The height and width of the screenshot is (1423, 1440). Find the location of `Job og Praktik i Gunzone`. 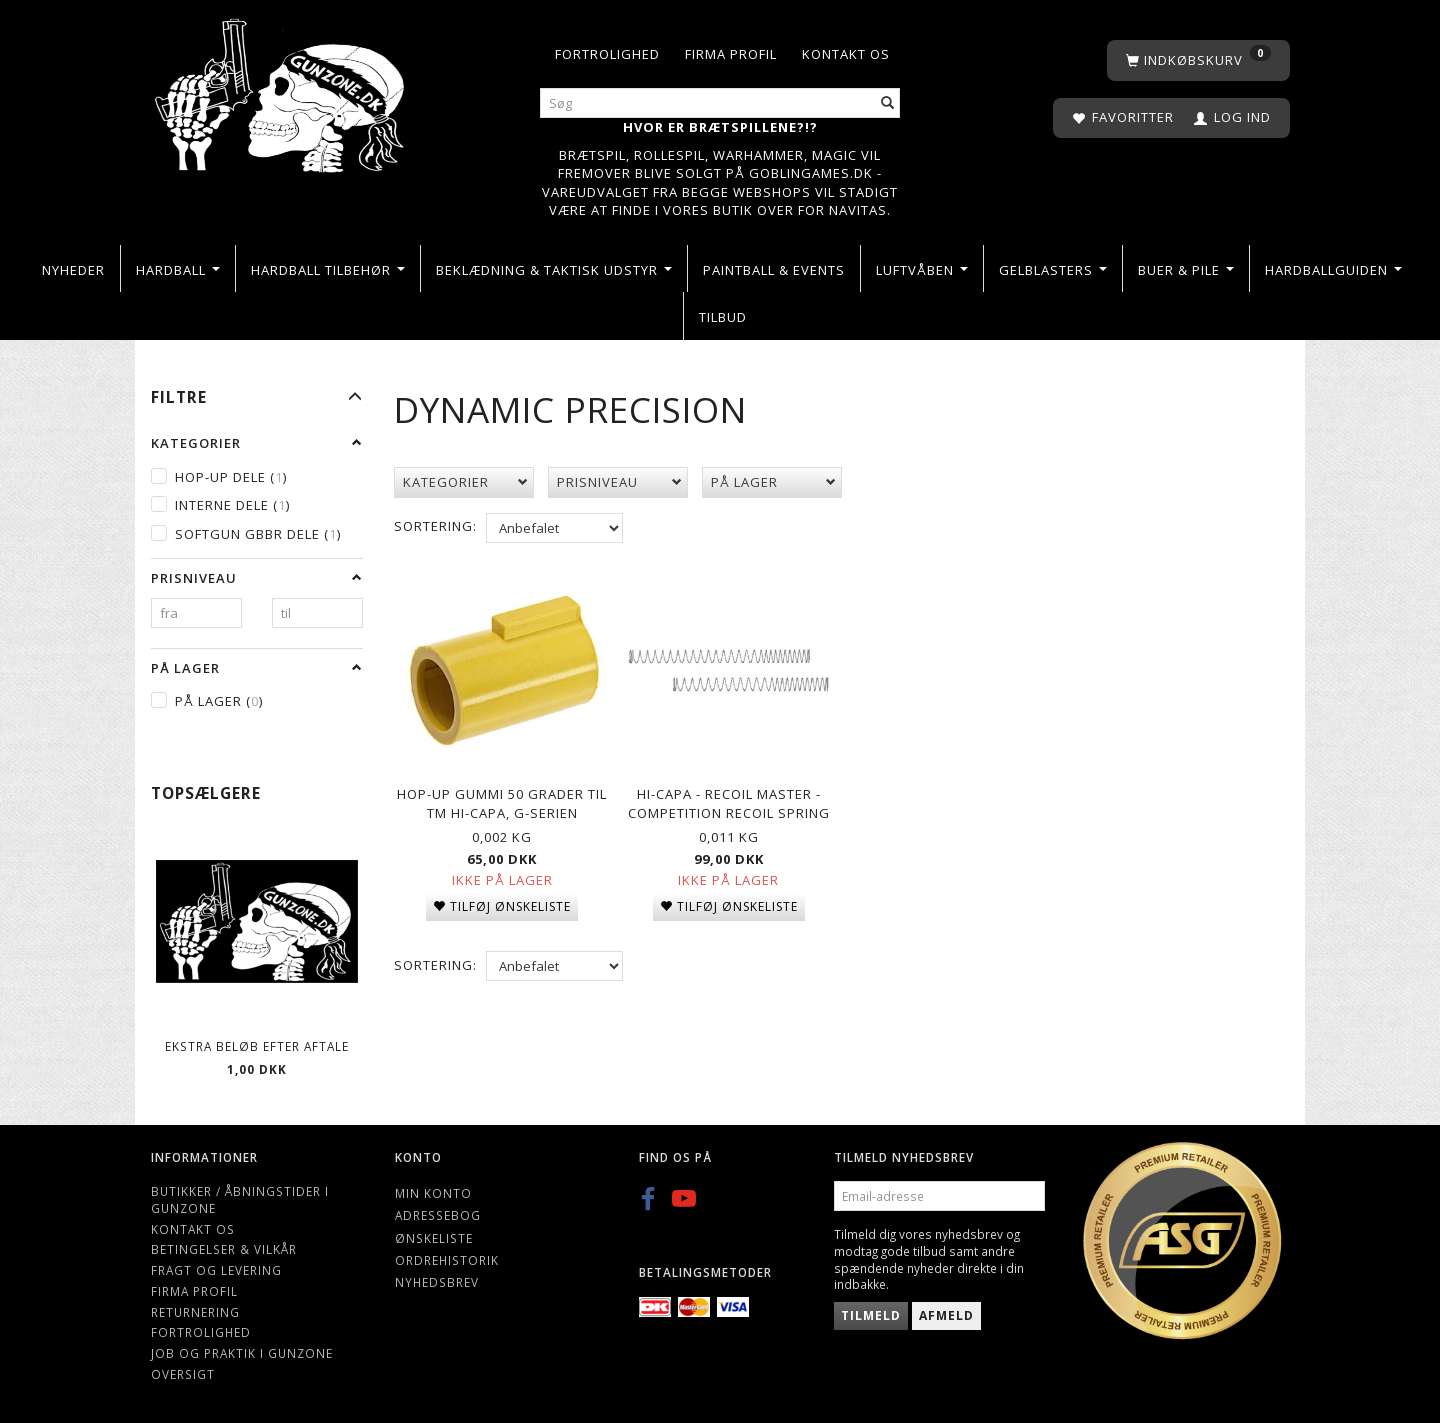

Job og Praktik i Gunzone is located at coordinates (242, 1353).